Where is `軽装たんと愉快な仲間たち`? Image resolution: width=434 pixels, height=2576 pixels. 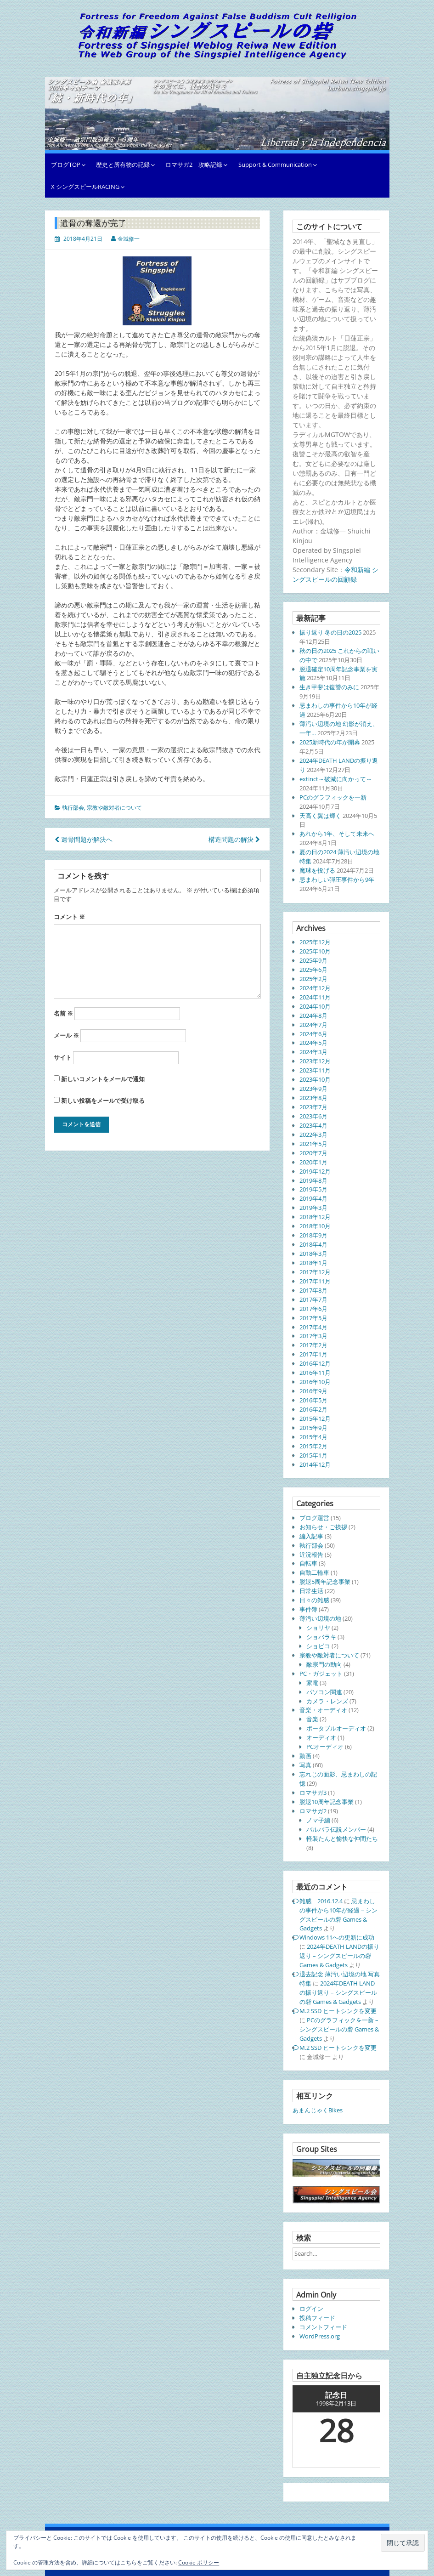 軽装たんと愉快な仲間たち is located at coordinates (342, 1838).